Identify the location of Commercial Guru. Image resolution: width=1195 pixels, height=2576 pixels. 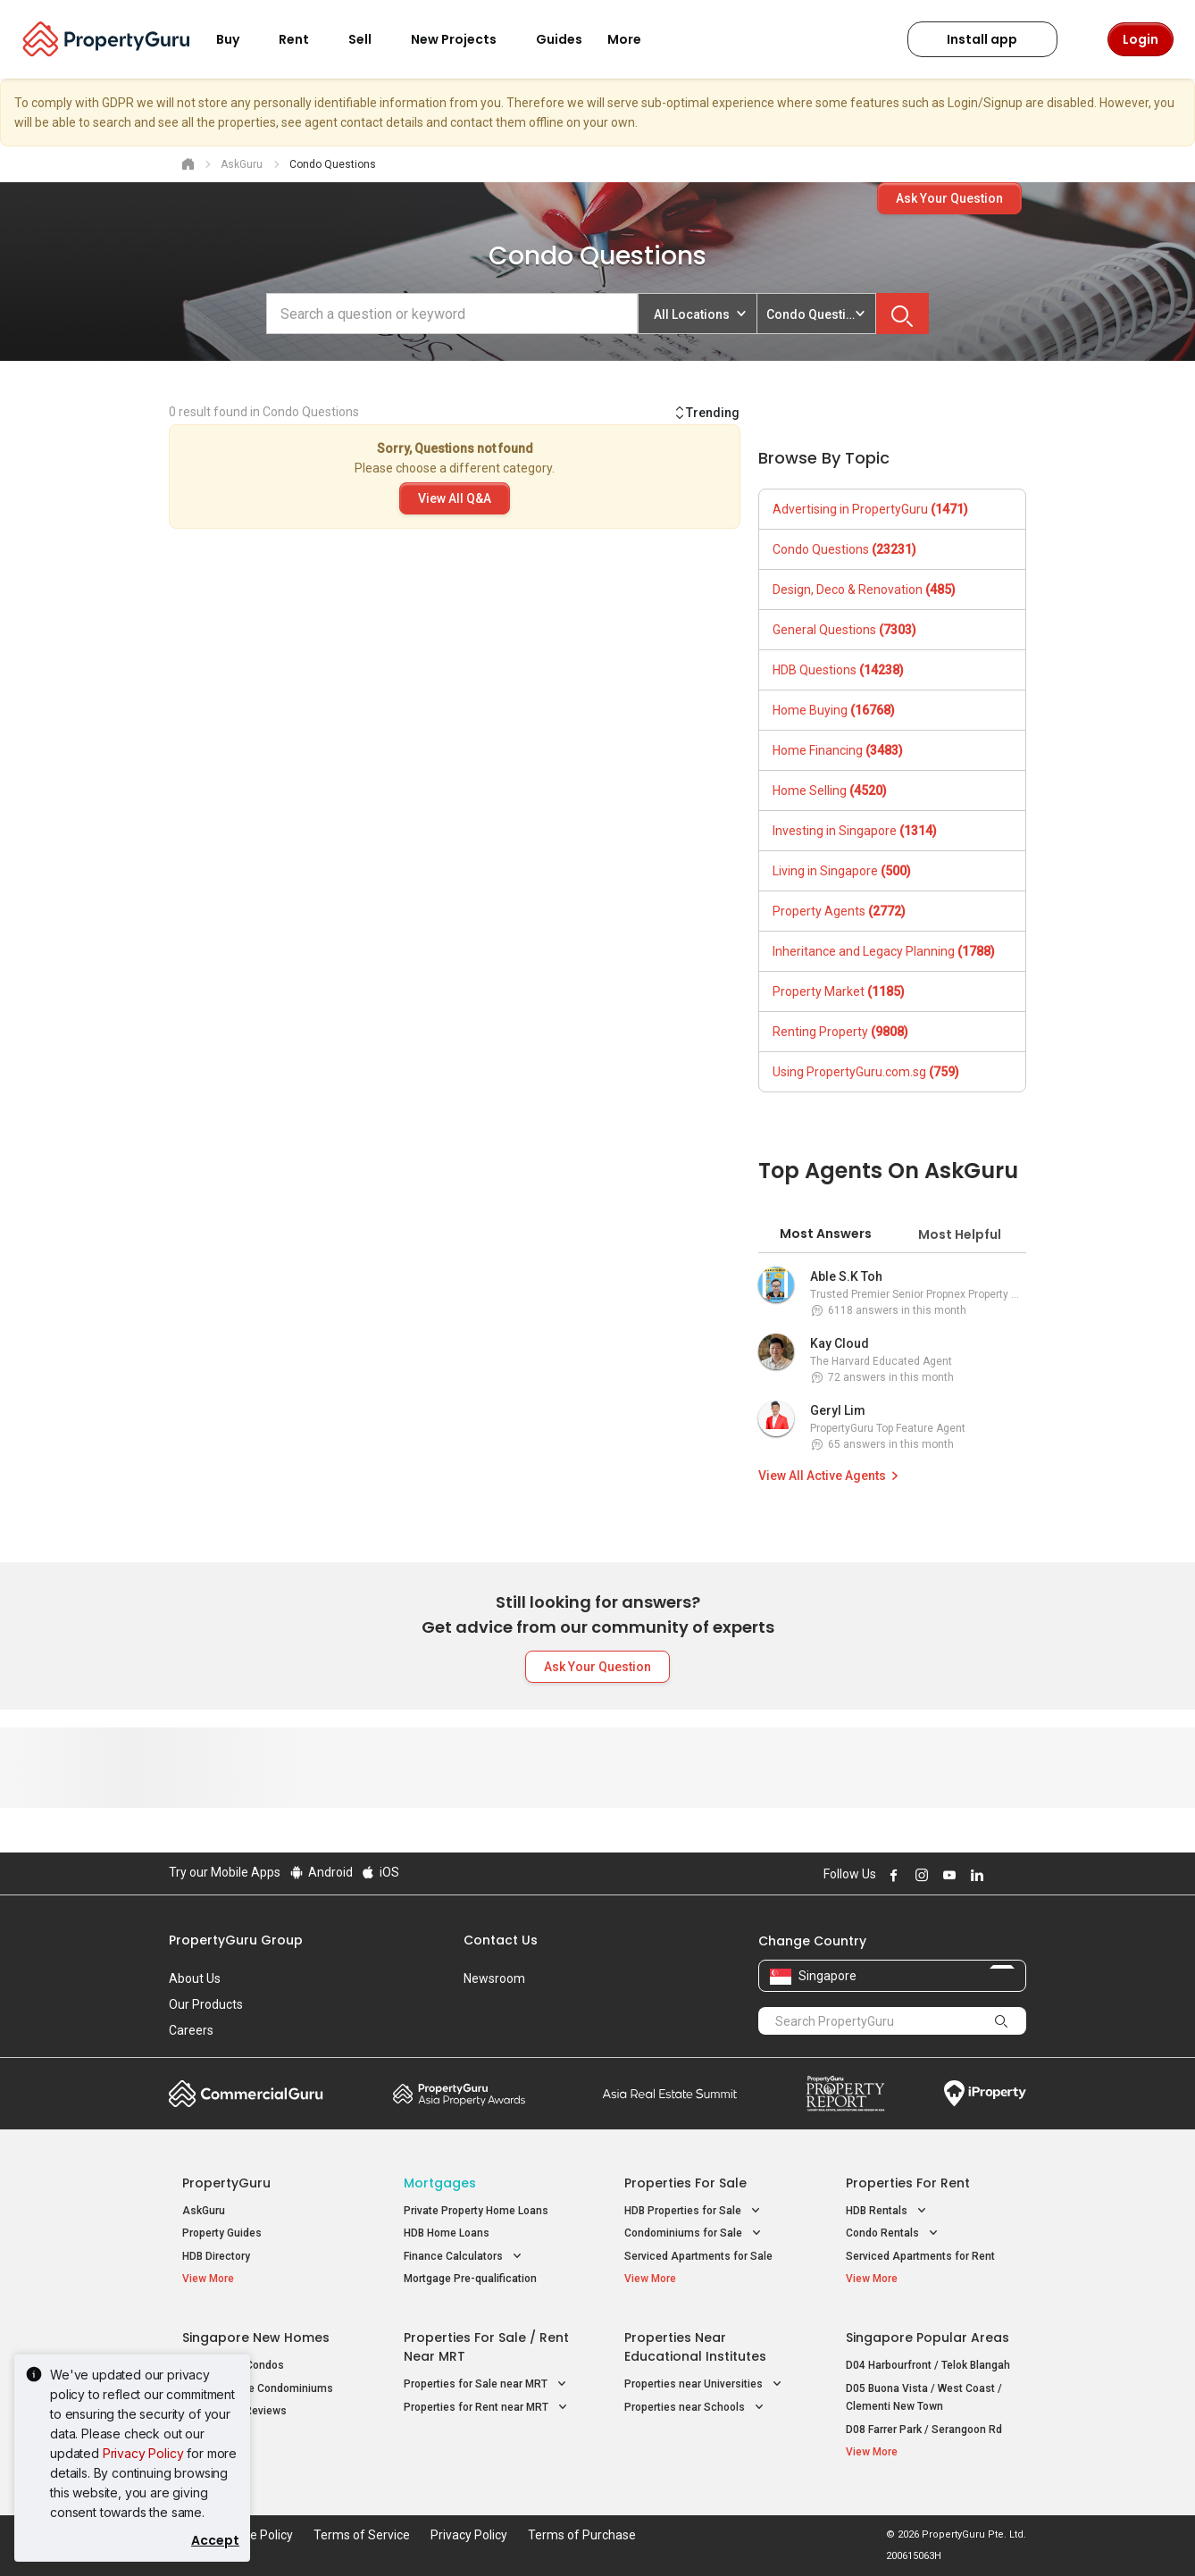
(246, 2093).